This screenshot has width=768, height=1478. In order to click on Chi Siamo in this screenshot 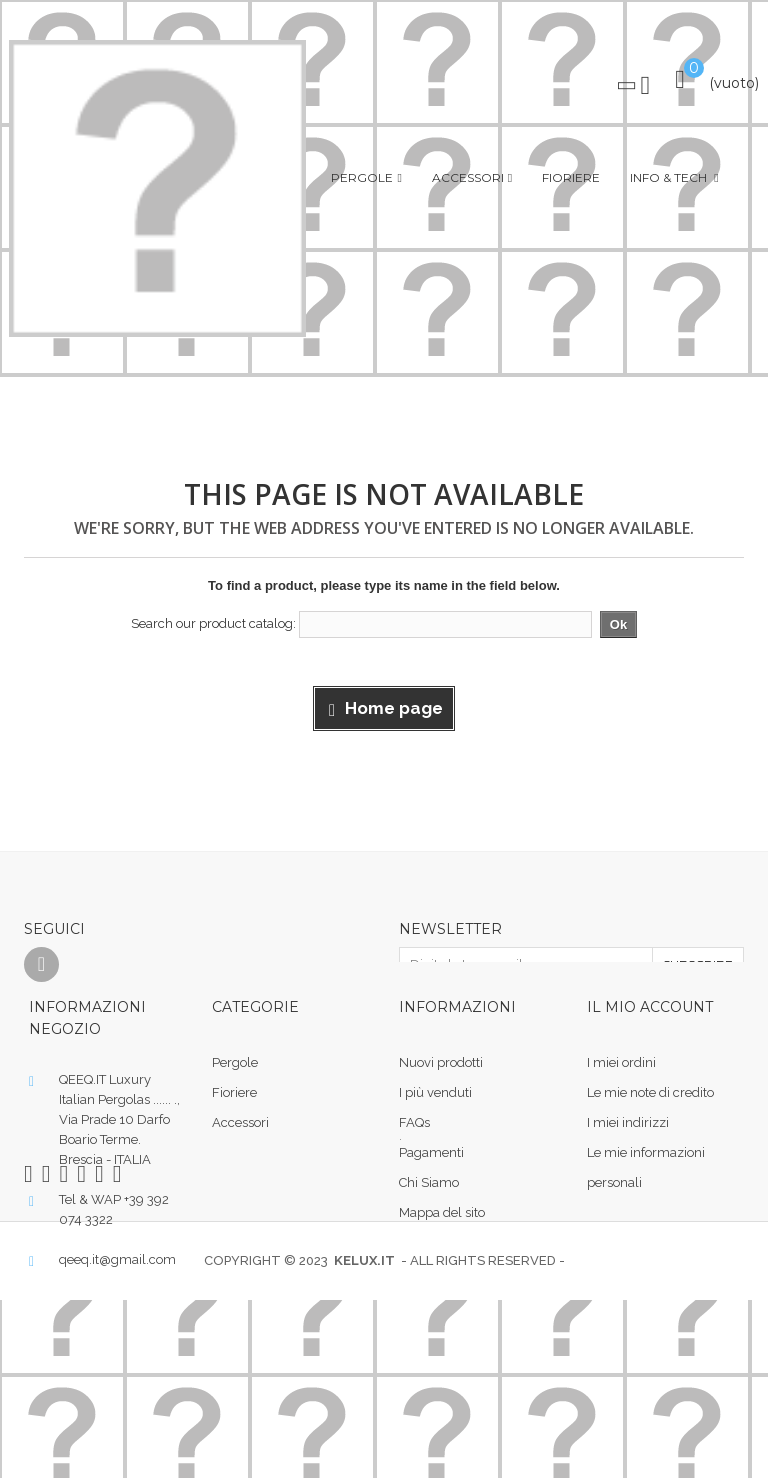, I will do `click(429, 1207)`.